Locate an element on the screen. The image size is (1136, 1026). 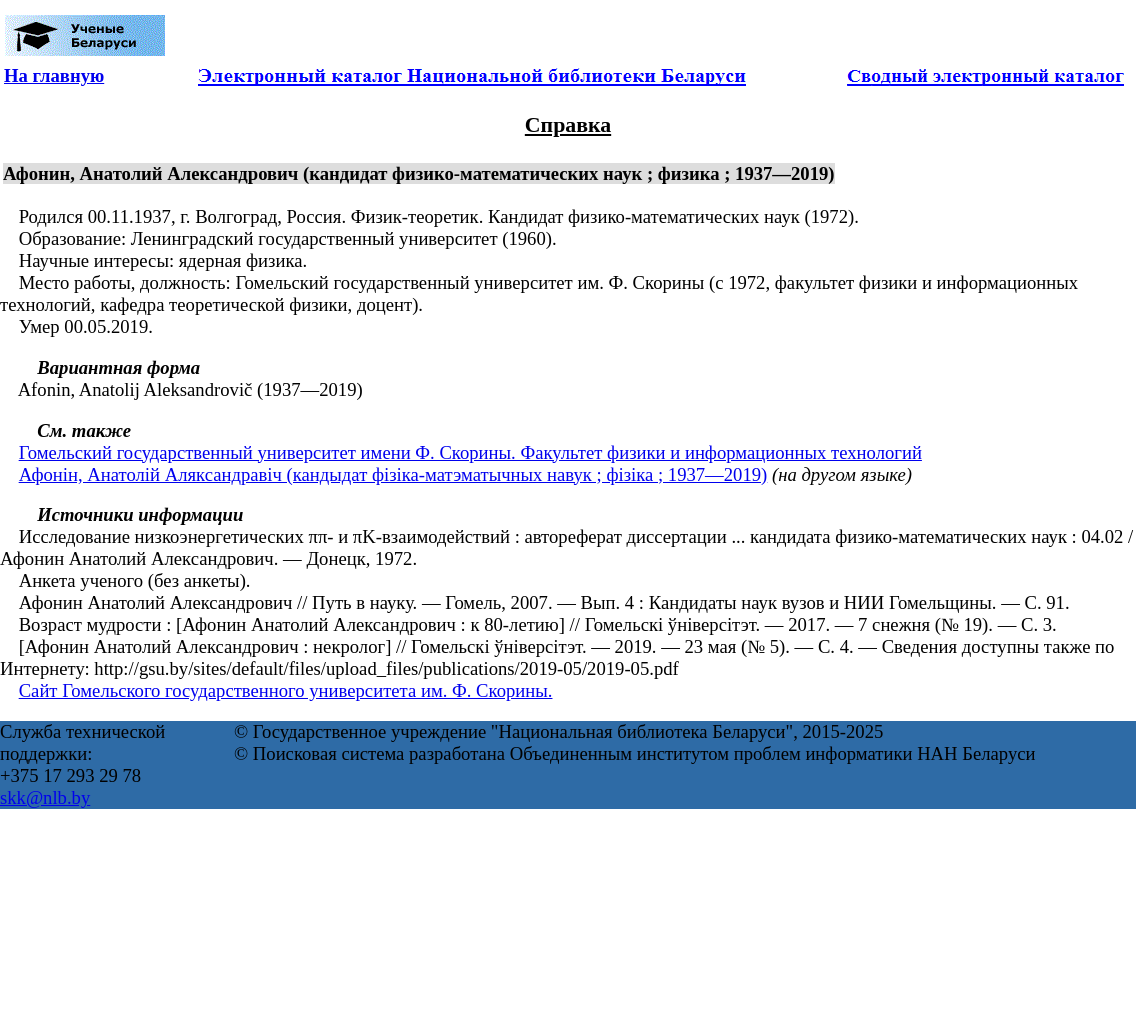
На главную is located at coordinates (54, 75).